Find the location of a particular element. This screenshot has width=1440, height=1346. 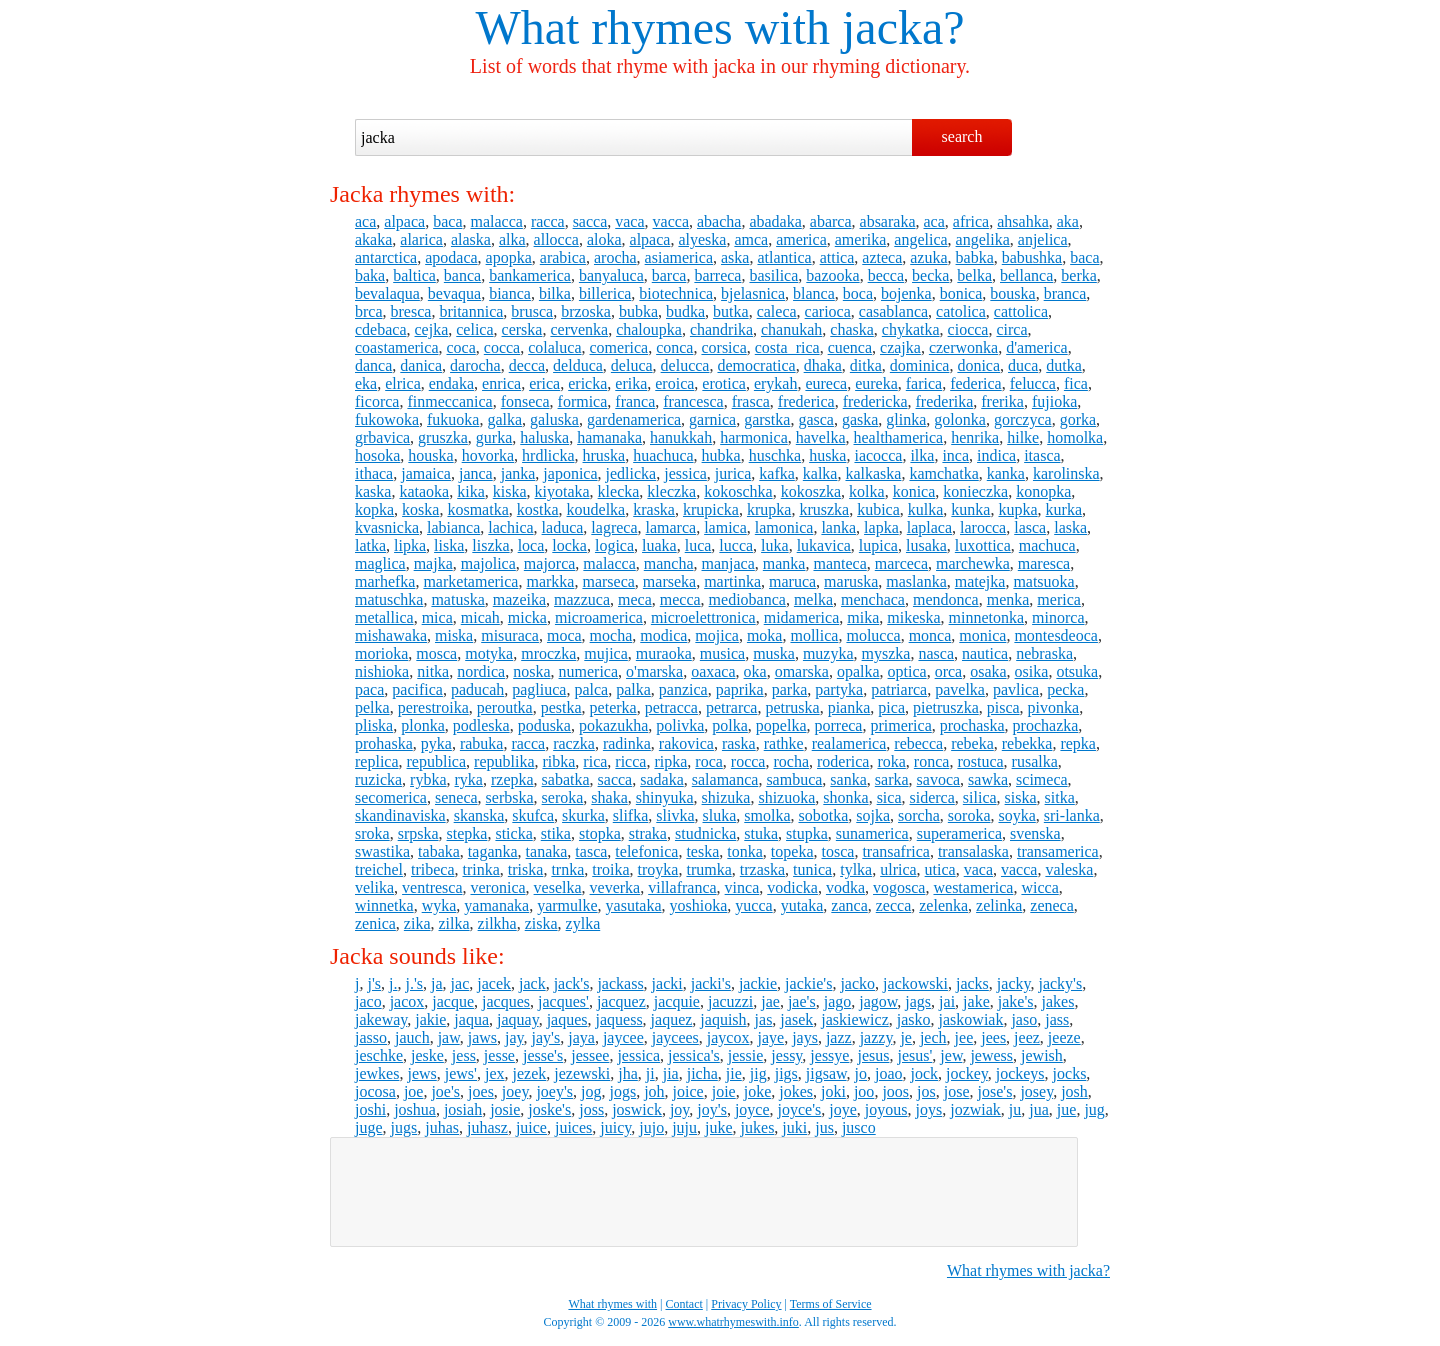

Terms of Service is located at coordinates (831, 1304).